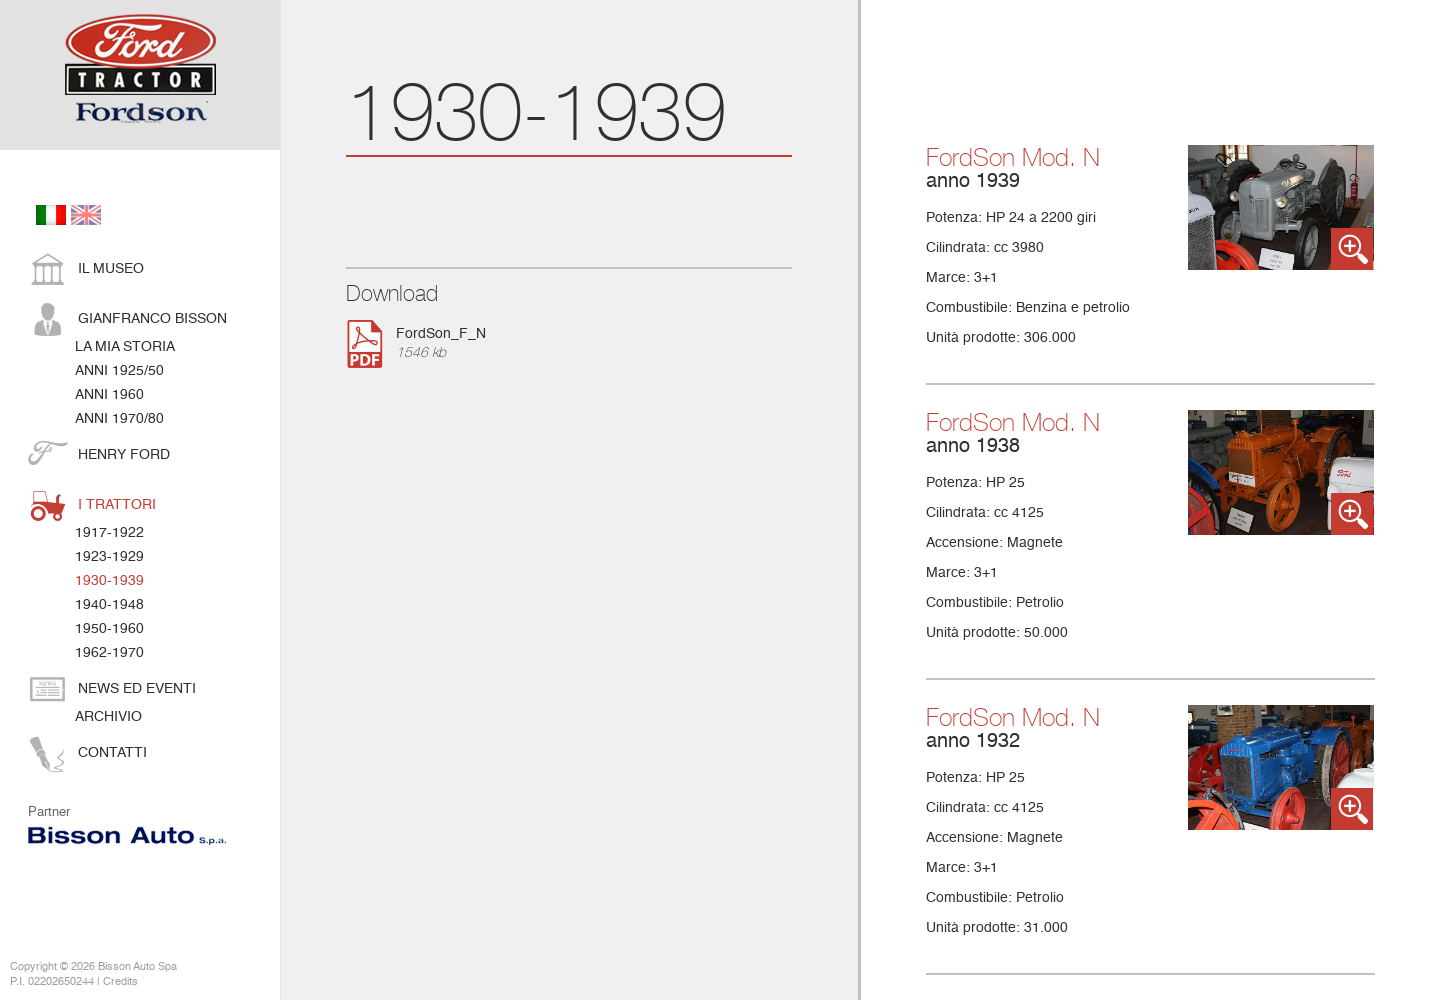 This screenshot has width=1440, height=1000. I want to click on Credits, so click(120, 982).